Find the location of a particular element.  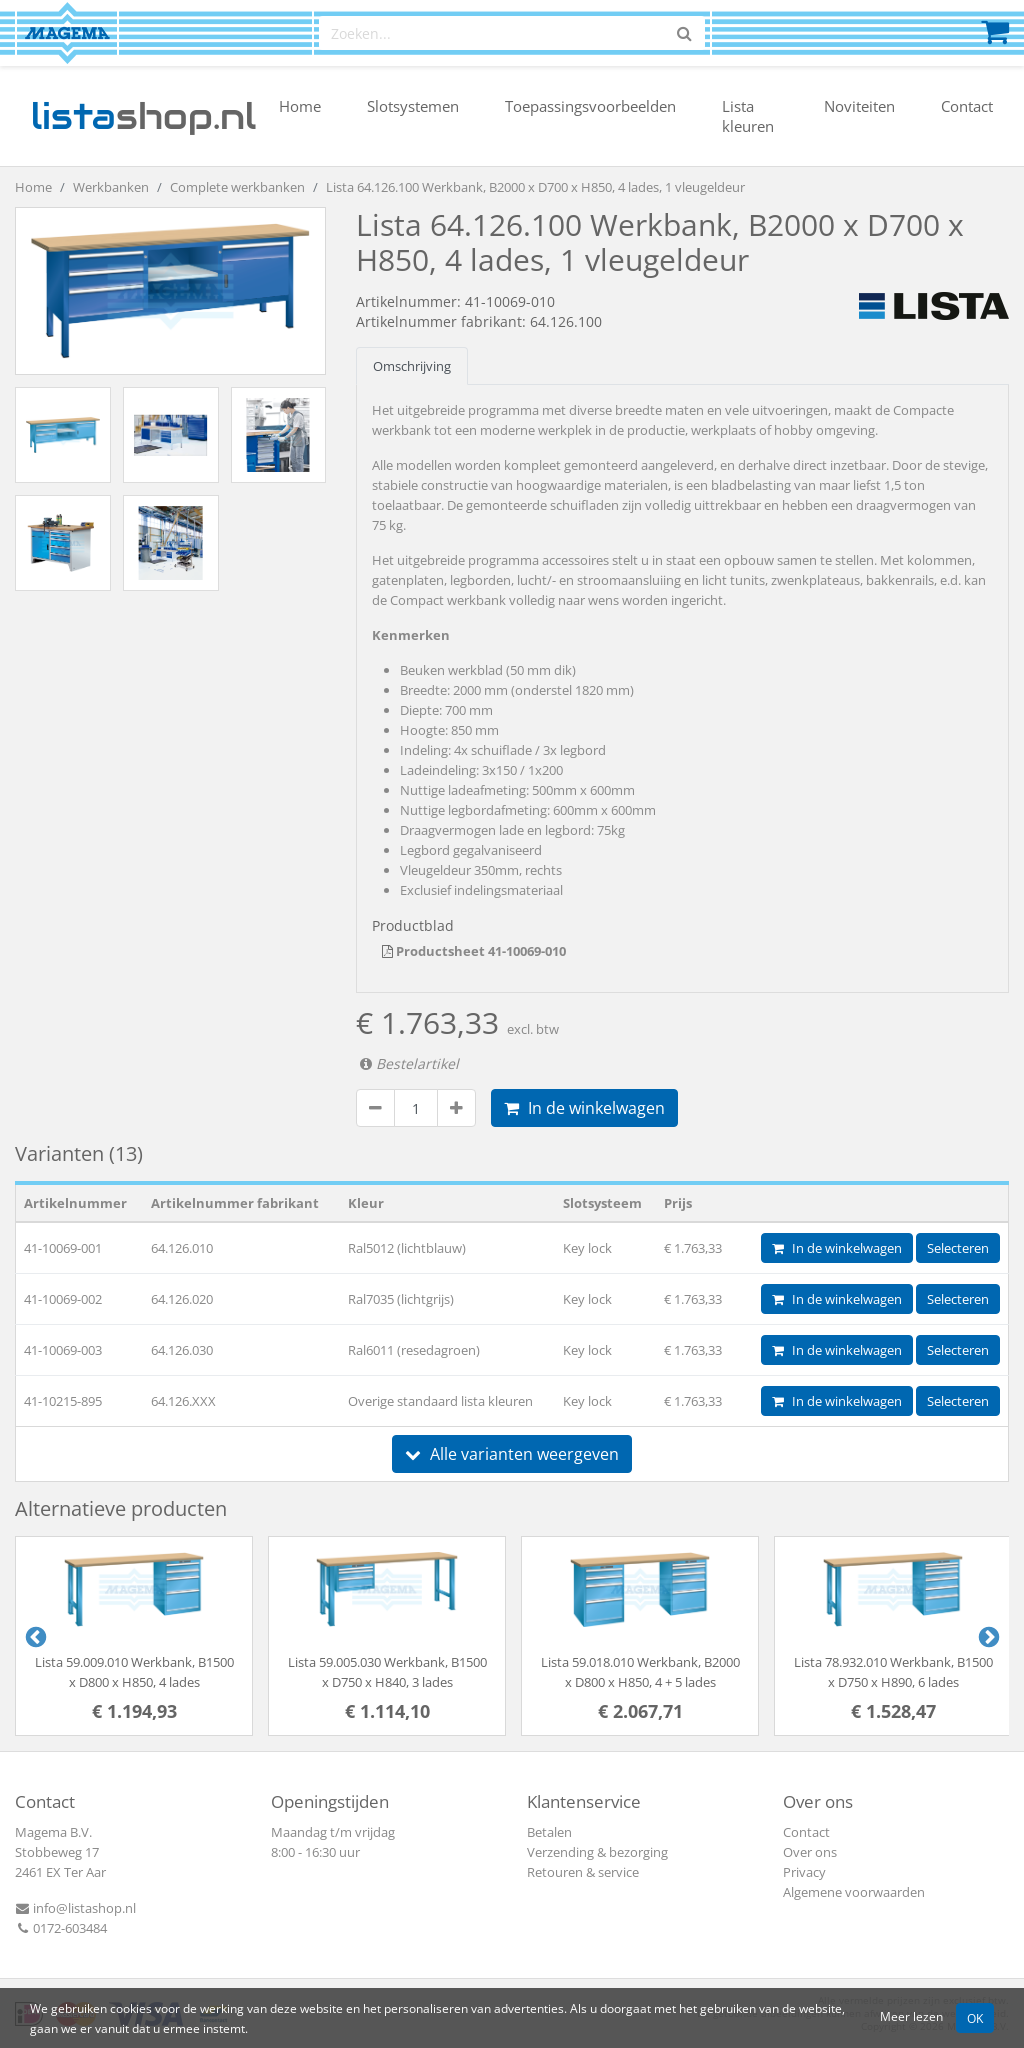

Productsheet 41-10069-010 is located at coordinates (474, 951).